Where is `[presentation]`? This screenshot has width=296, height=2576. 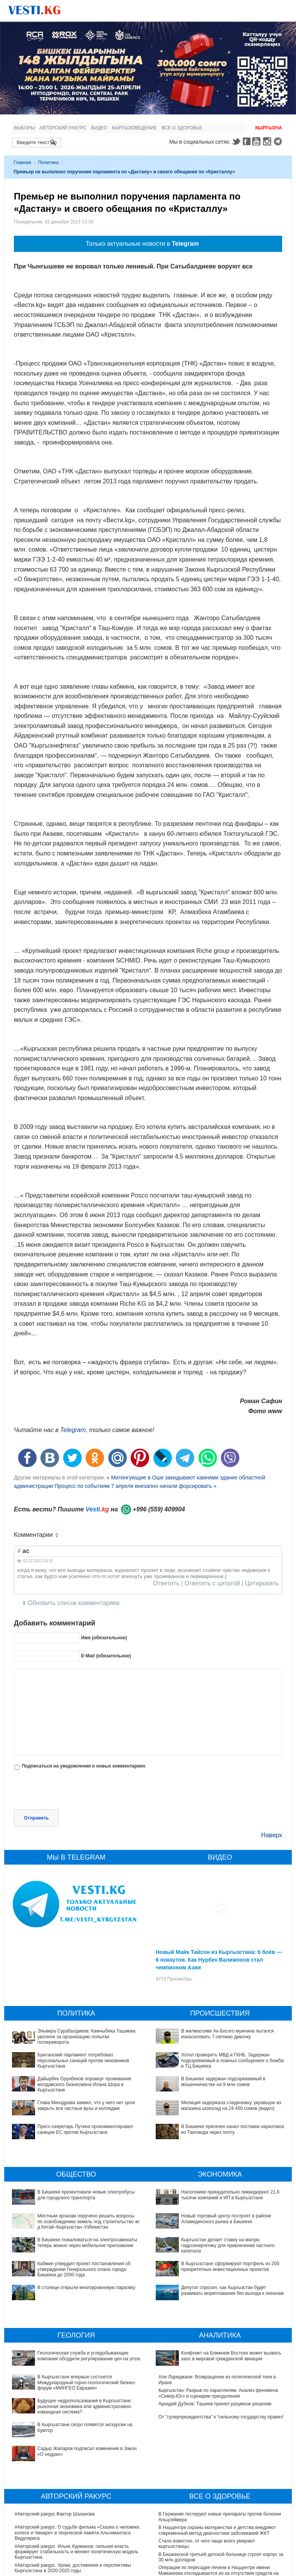
[presentation] is located at coordinates (72, 1791).